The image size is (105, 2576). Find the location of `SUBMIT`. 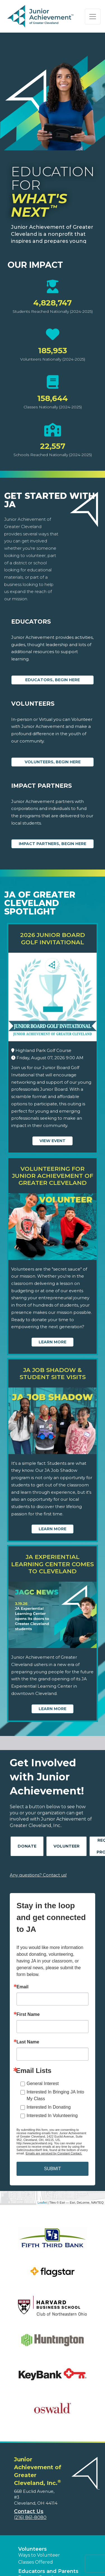

SUBMIT is located at coordinates (52, 2168).